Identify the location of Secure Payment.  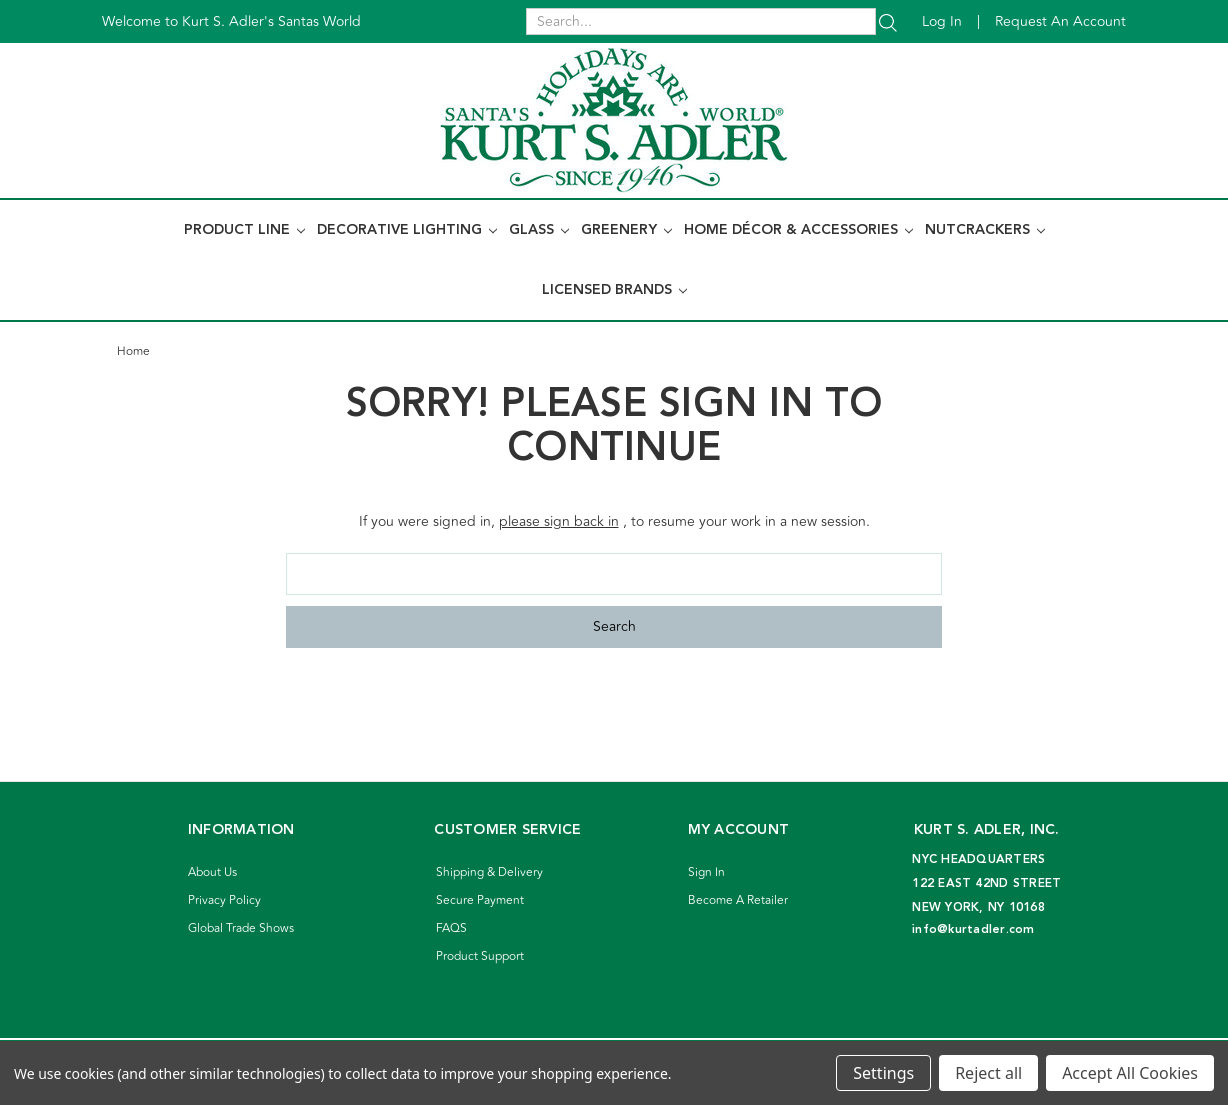
(480, 900).